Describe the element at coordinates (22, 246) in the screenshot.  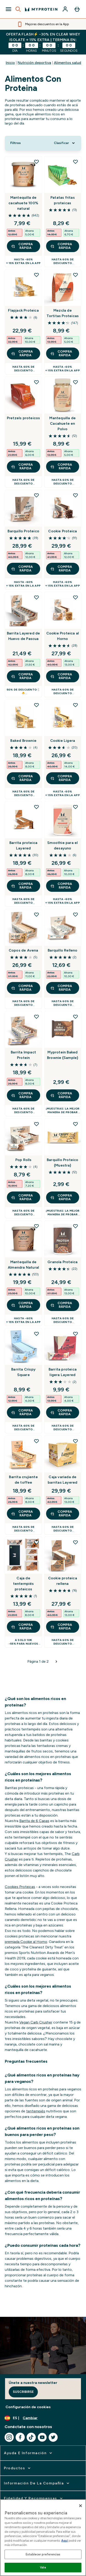
I see `COMPRA RÁPIDA [COMPRA RÁPIDA Mantequilla de cacahuete 100% natural]` at that location.